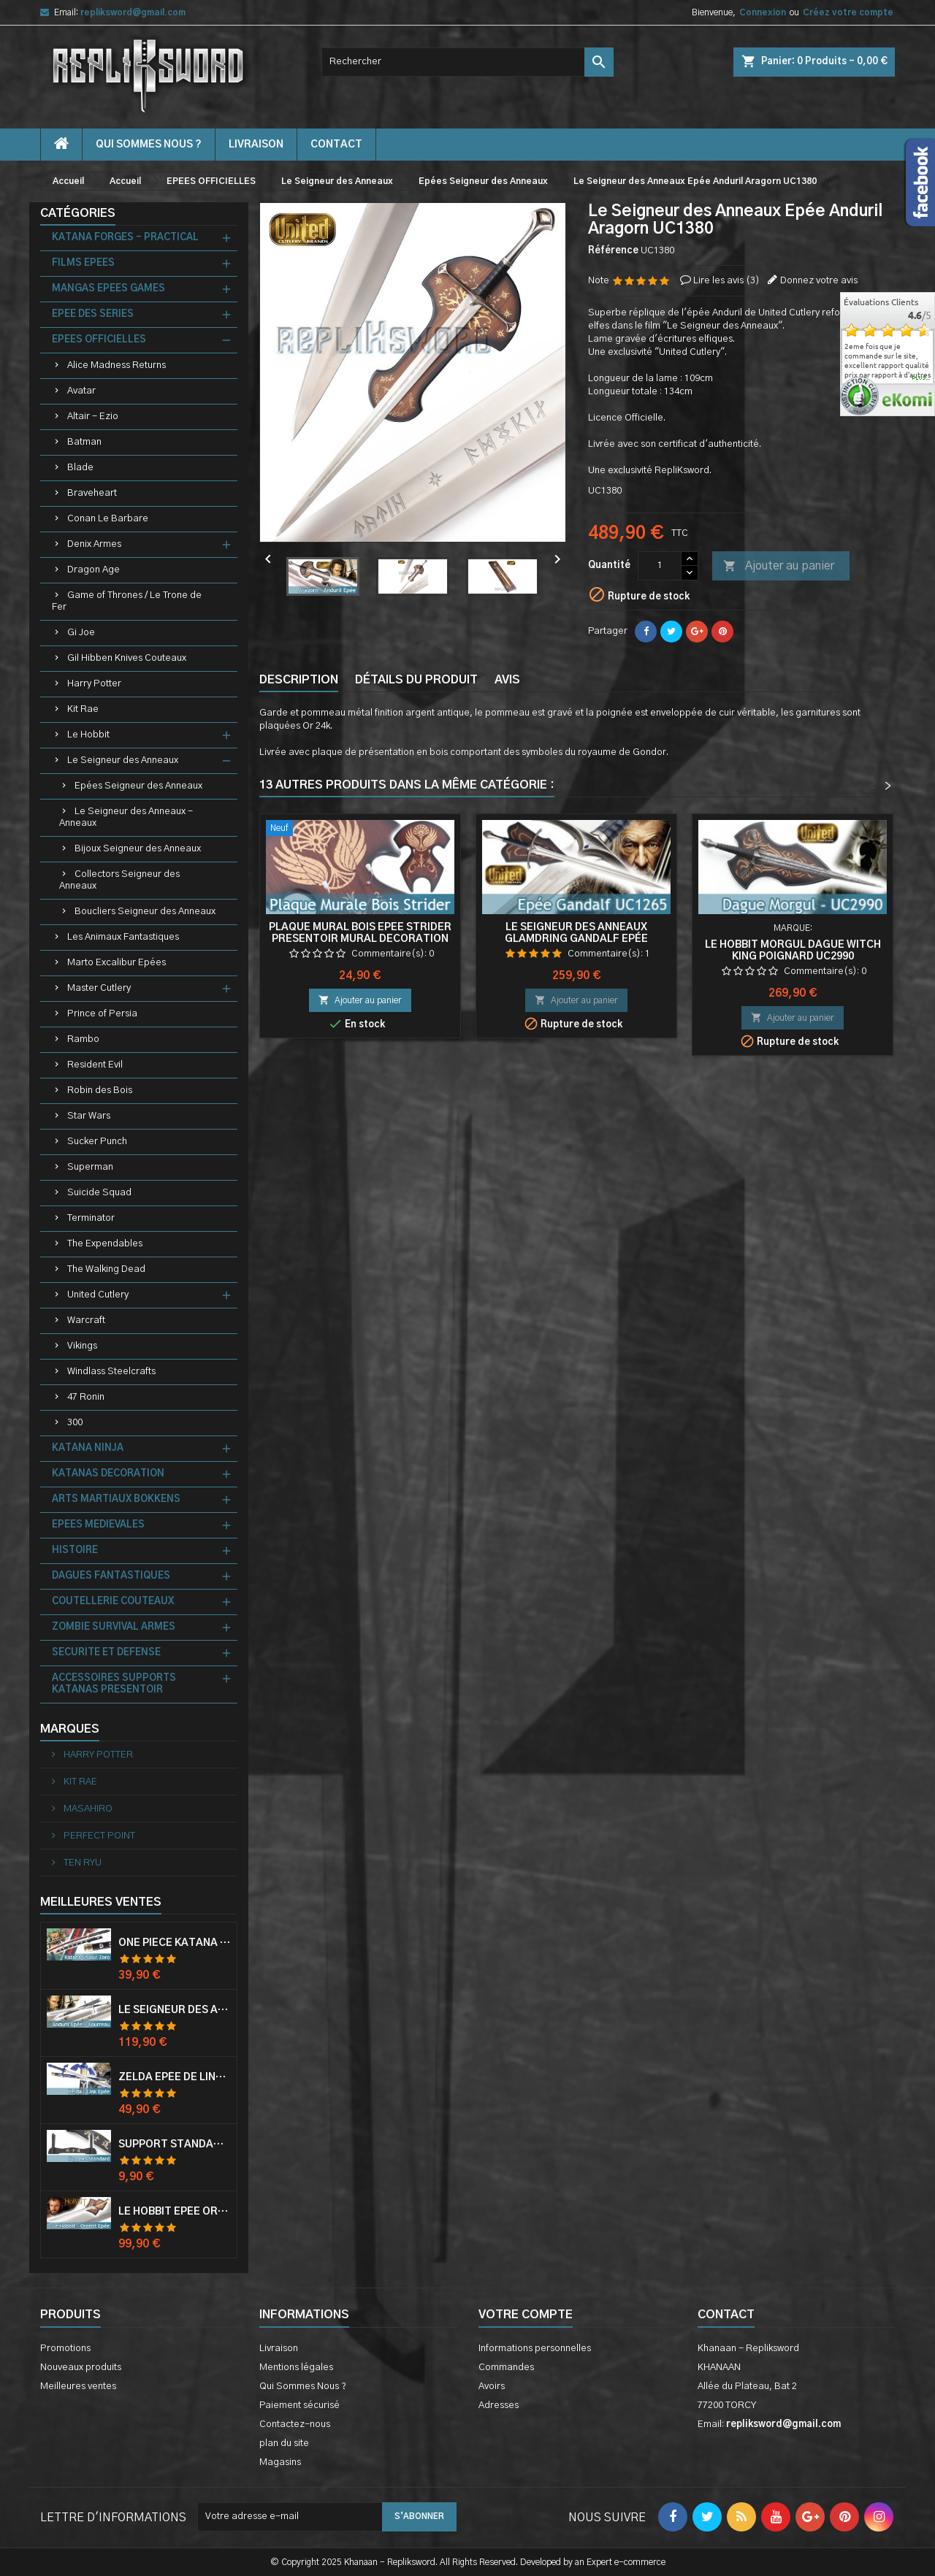  I want to click on Dragon Age, so click(93, 570).